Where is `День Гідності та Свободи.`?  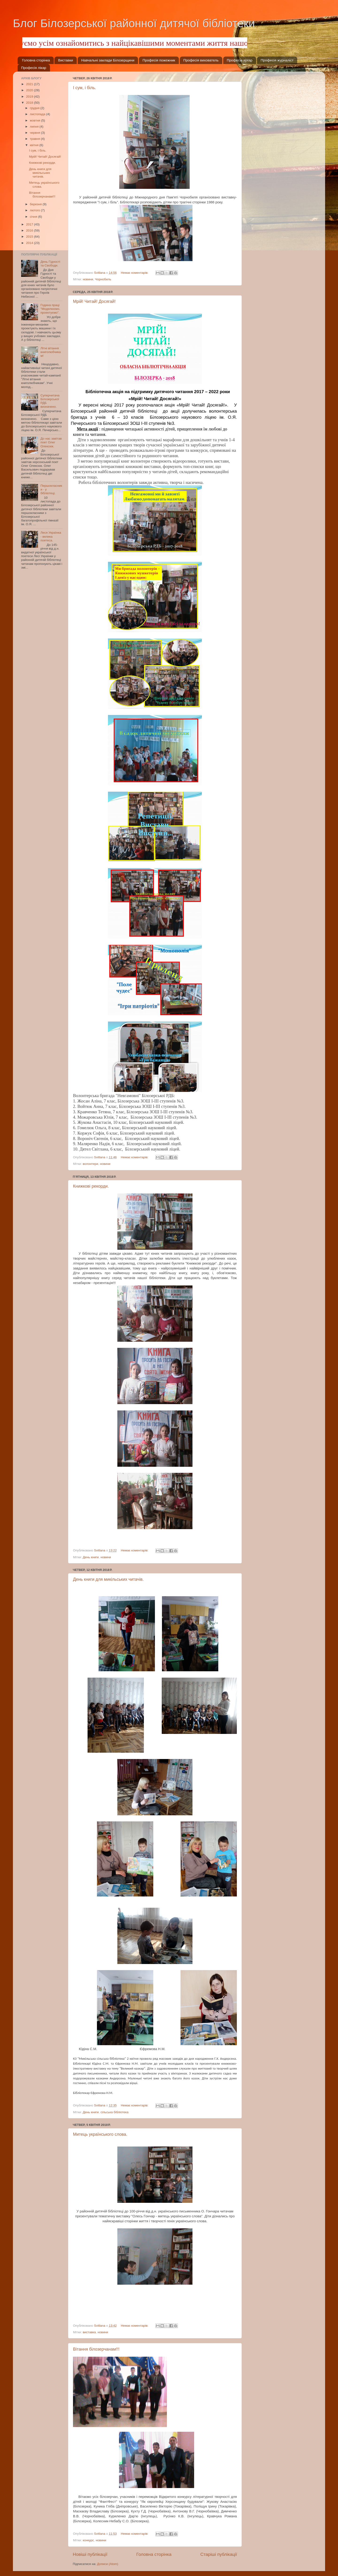
День Гідності та Свободи. is located at coordinates (50, 263).